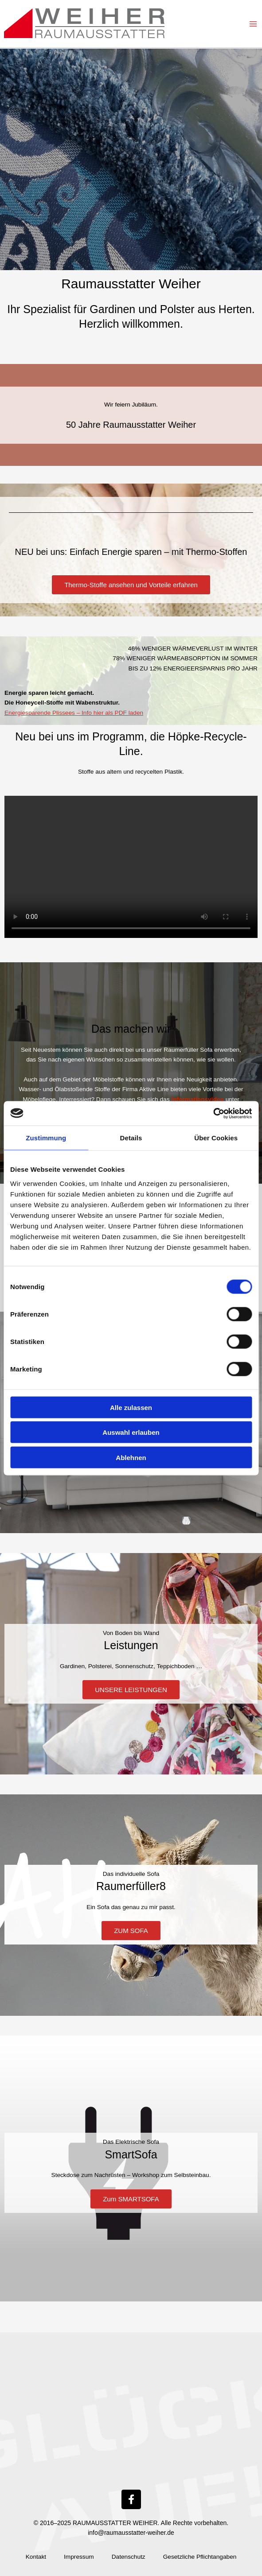 Image resolution: width=262 pixels, height=2576 pixels. What do you see at coordinates (46, 1138) in the screenshot?
I see `Zustimmung [tab]` at bounding box center [46, 1138].